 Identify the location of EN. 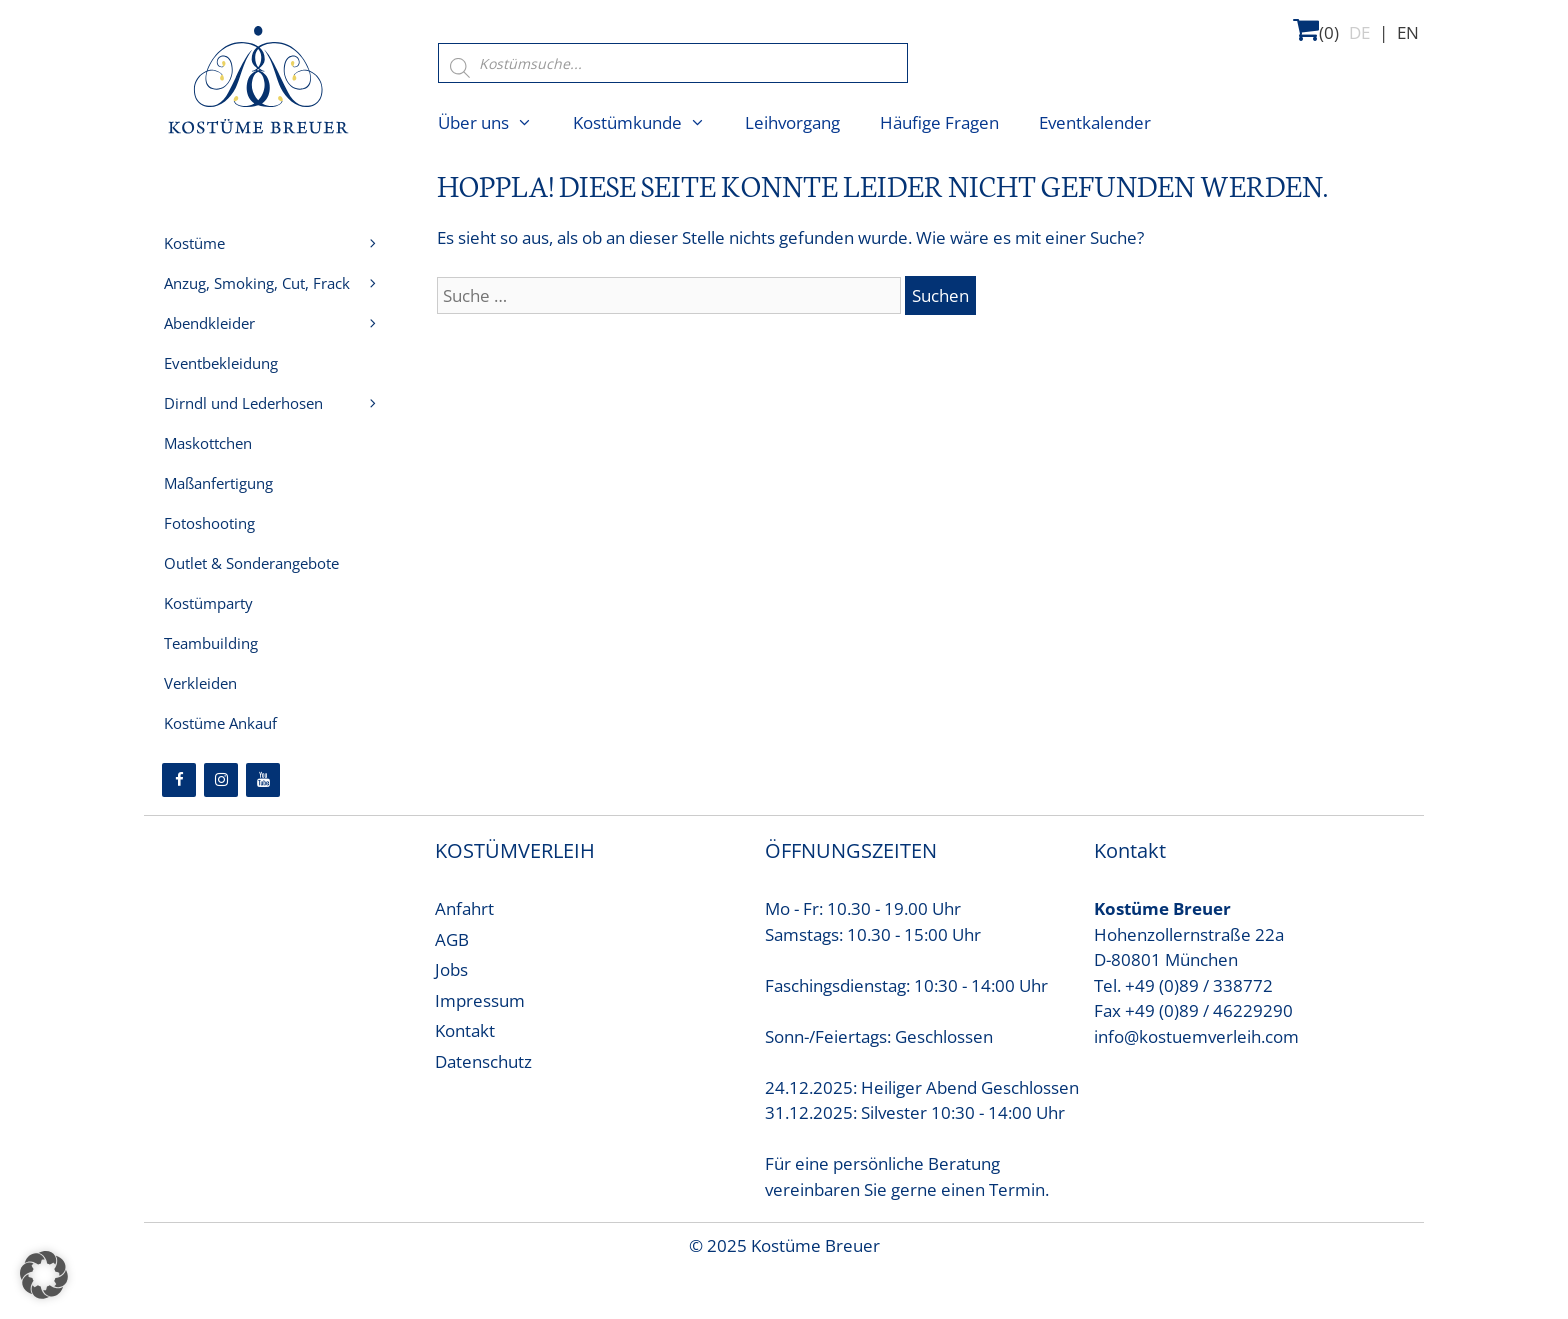
(1408, 32).